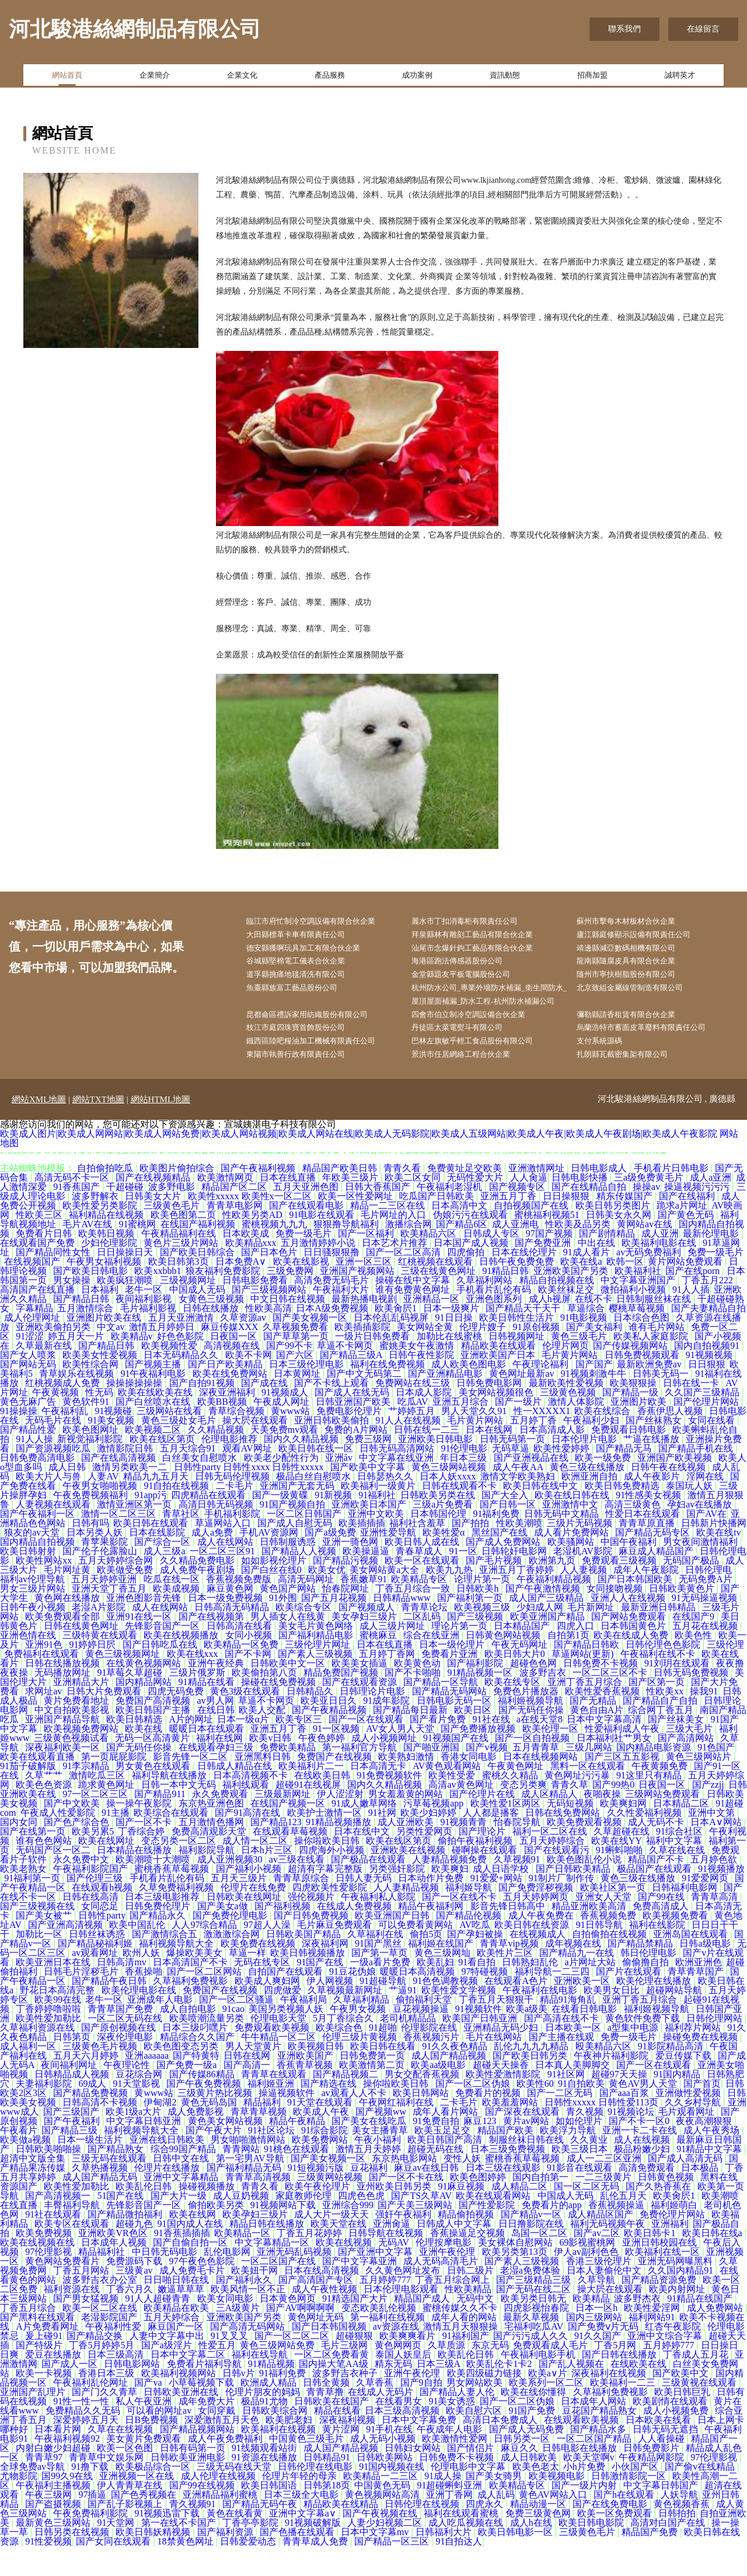 The width and height of the screenshot is (747, 2576). Describe the element at coordinates (480, 2151) in the screenshot. I see `麻豆123` at that location.